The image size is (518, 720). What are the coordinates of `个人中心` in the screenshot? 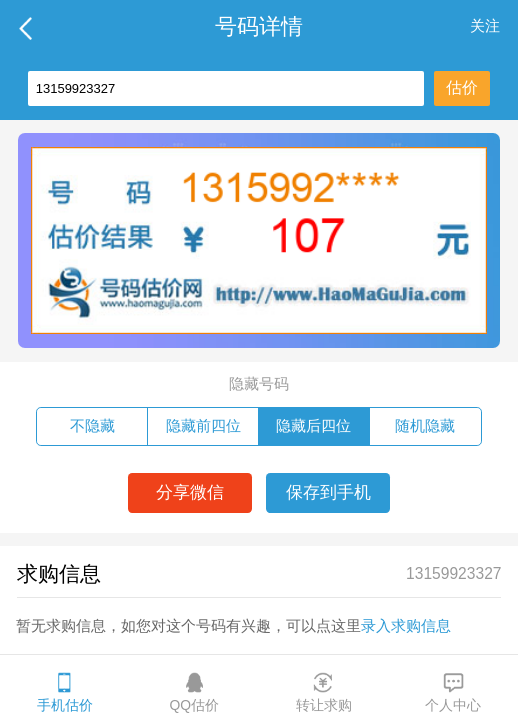 It's located at (453, 692).